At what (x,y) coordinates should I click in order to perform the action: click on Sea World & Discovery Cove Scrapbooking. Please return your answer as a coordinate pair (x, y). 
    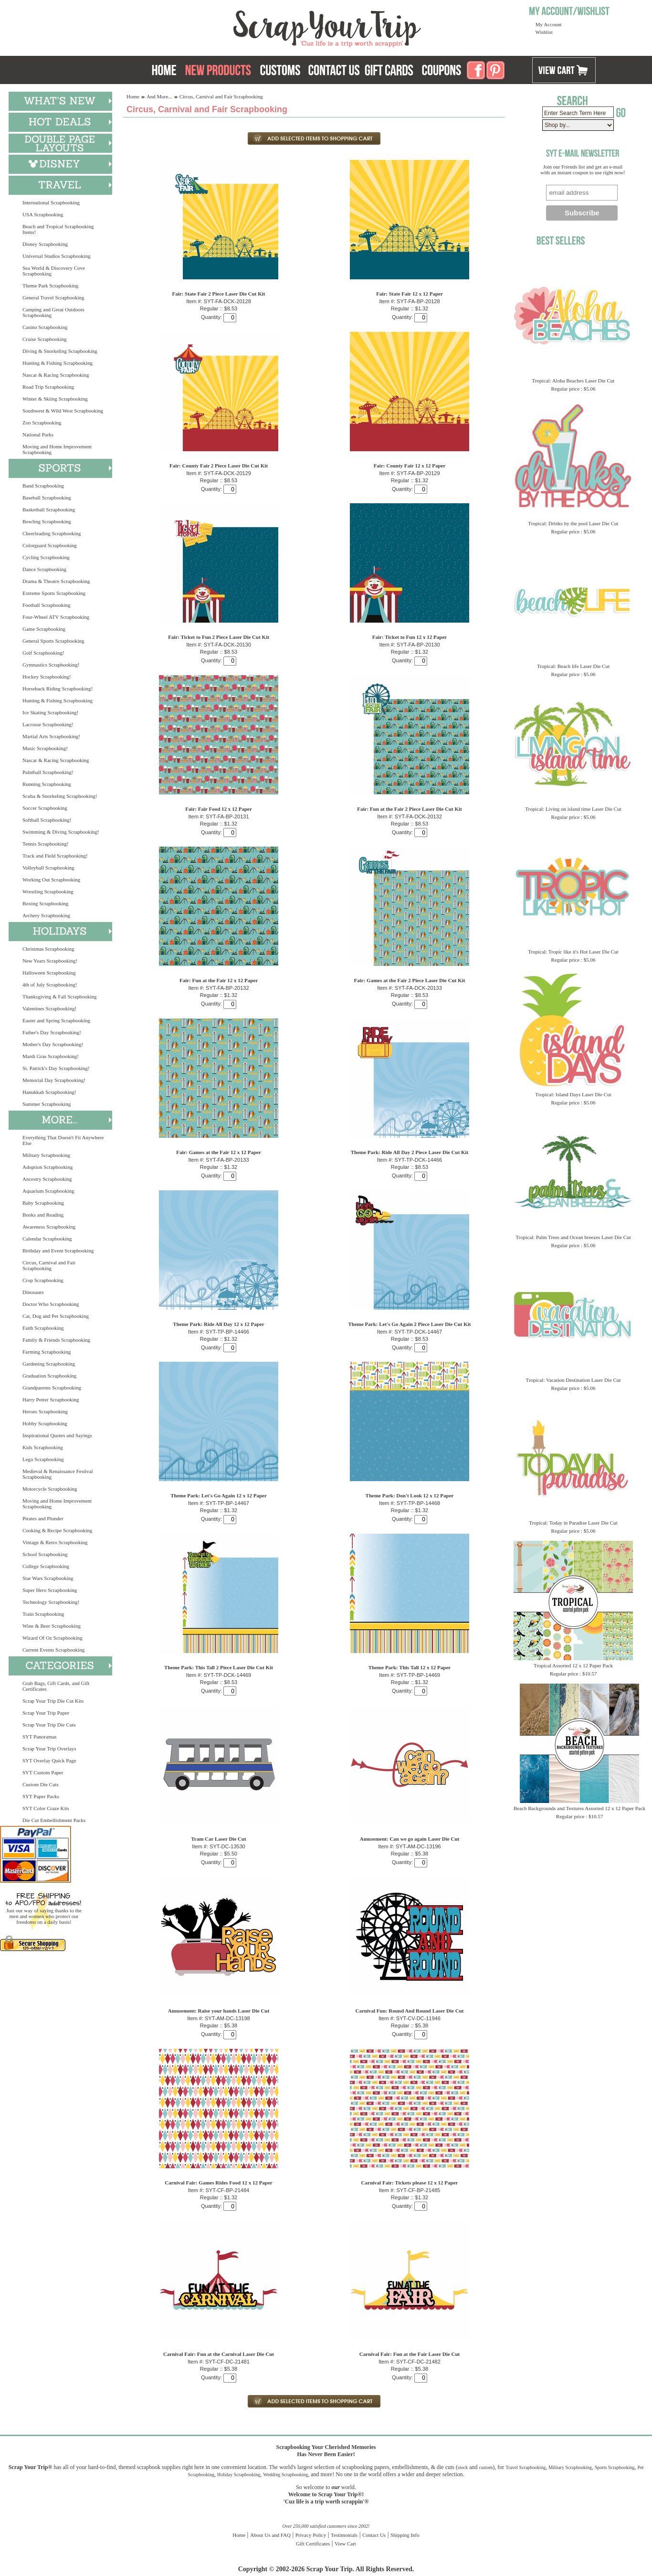
    Looking at the image, I should click on (53, 270).